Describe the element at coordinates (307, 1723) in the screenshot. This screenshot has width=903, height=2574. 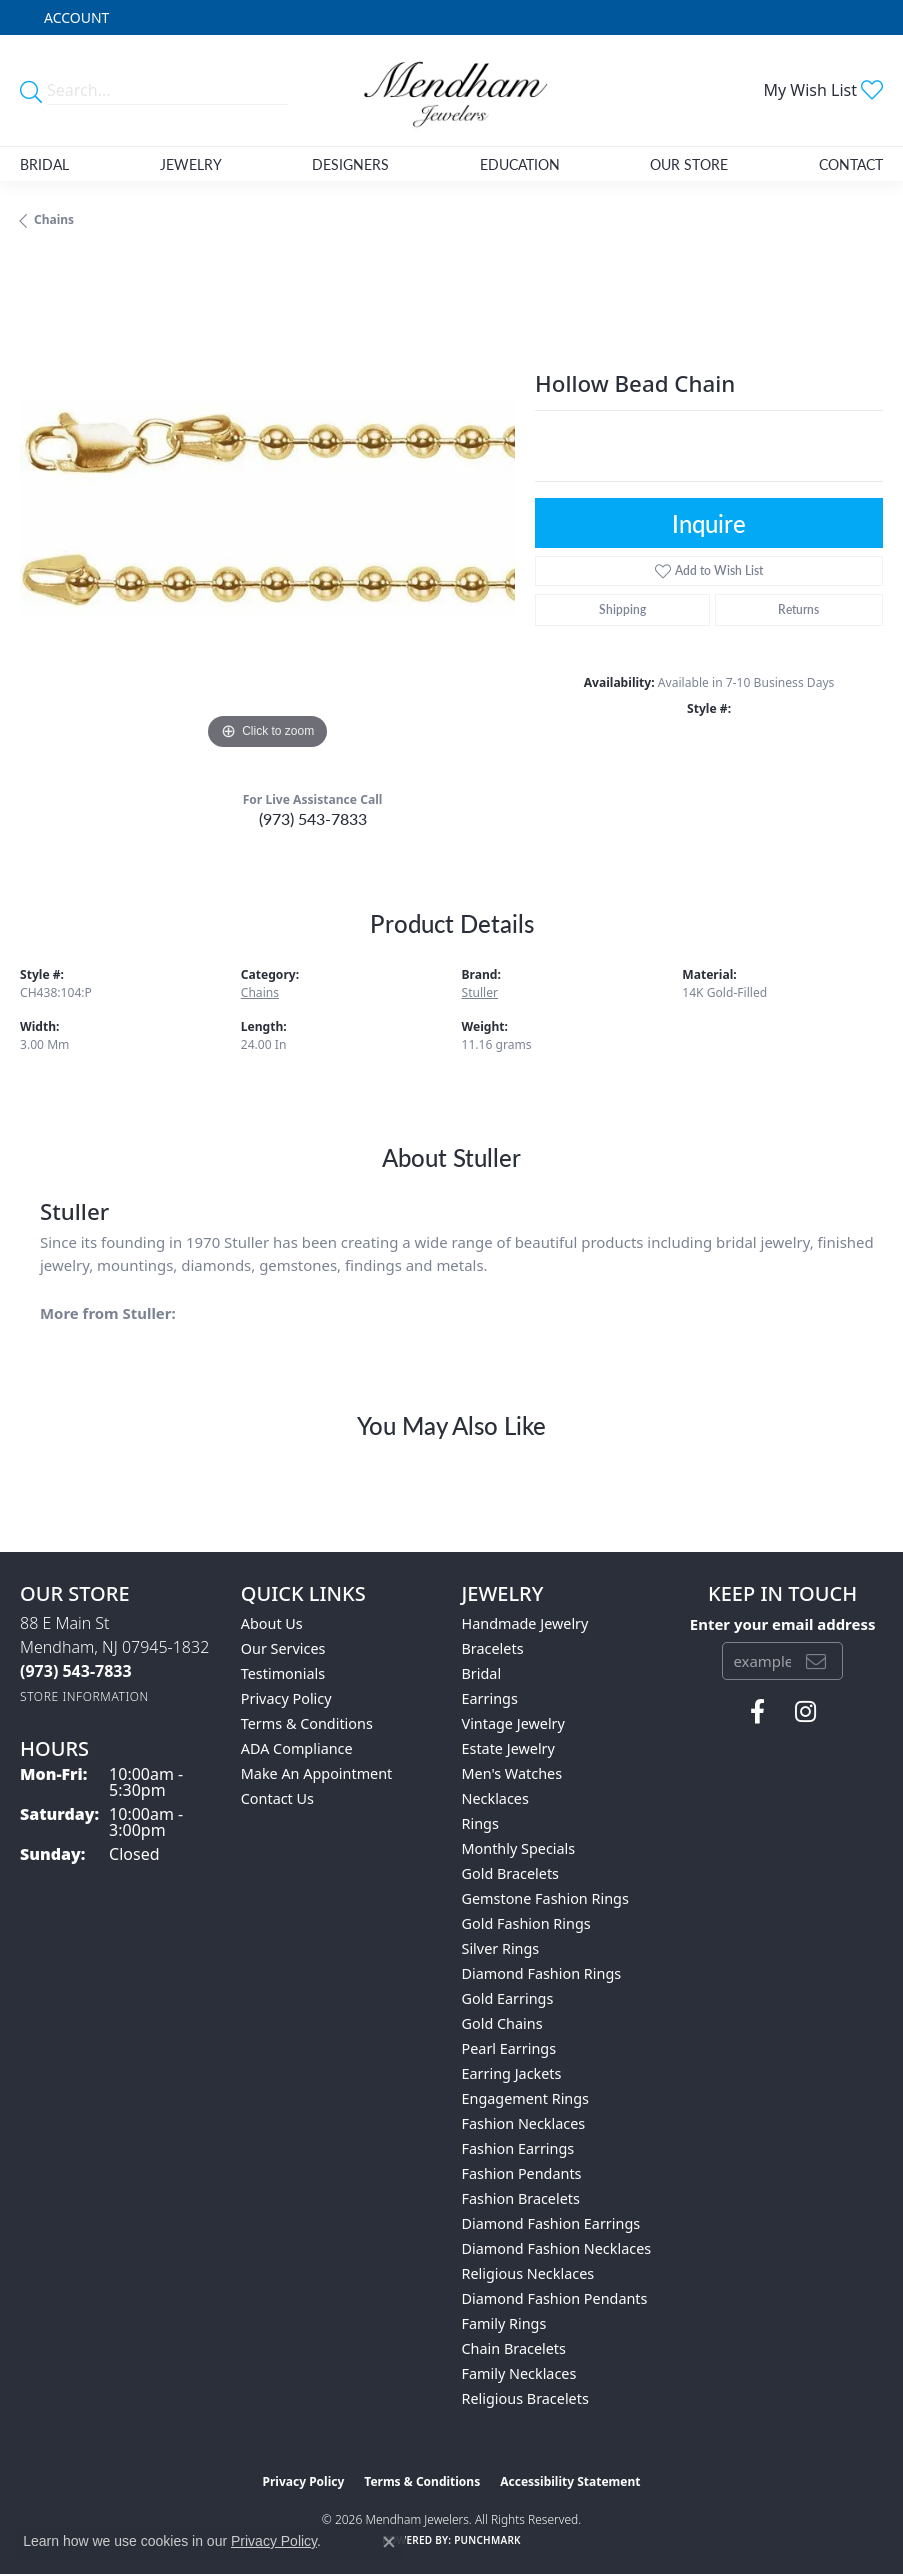
I see `Terms & Conditions` at that location.